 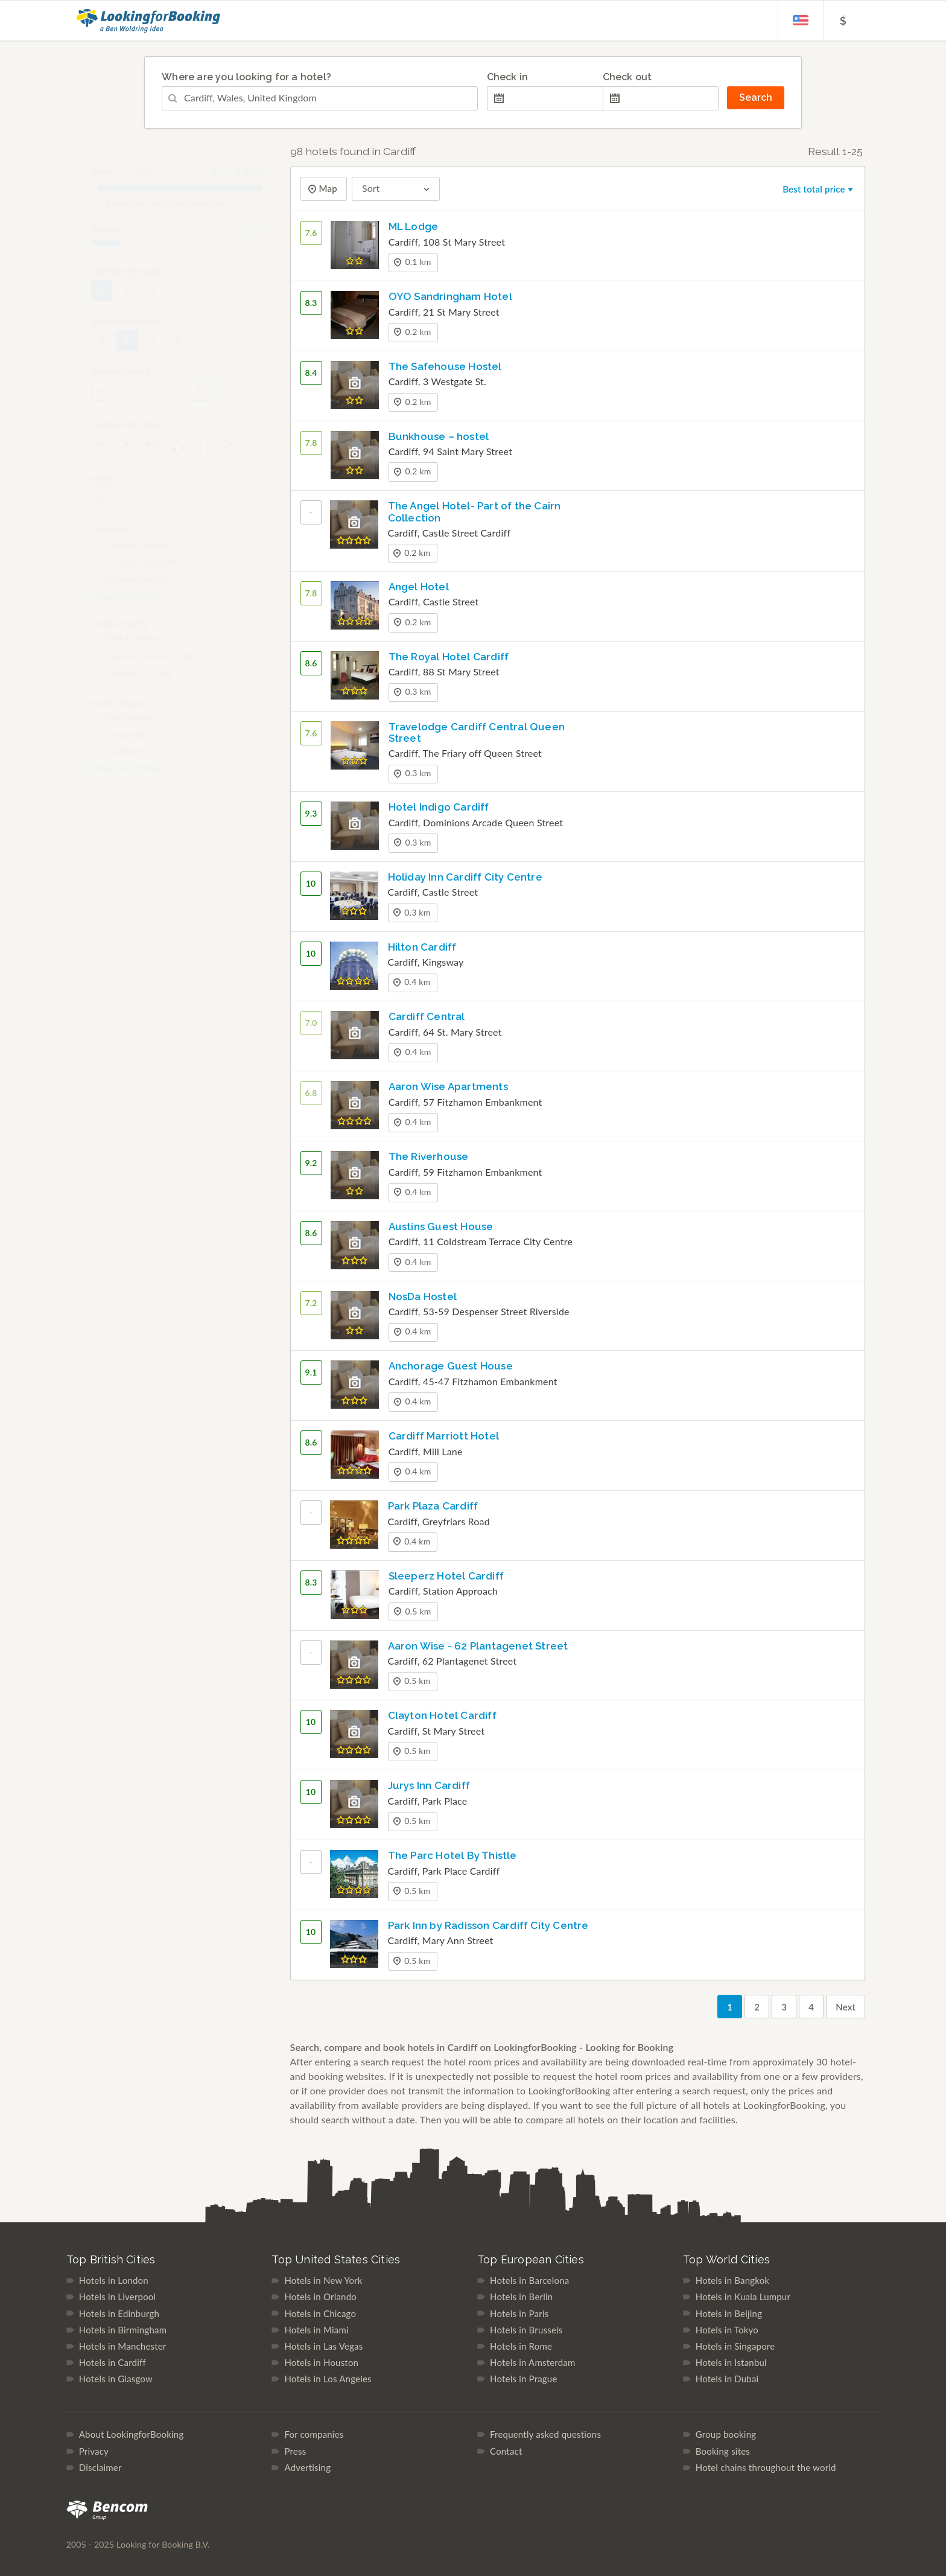 I want to click on The Safehouse Hostel, so click(x=445, y=366).